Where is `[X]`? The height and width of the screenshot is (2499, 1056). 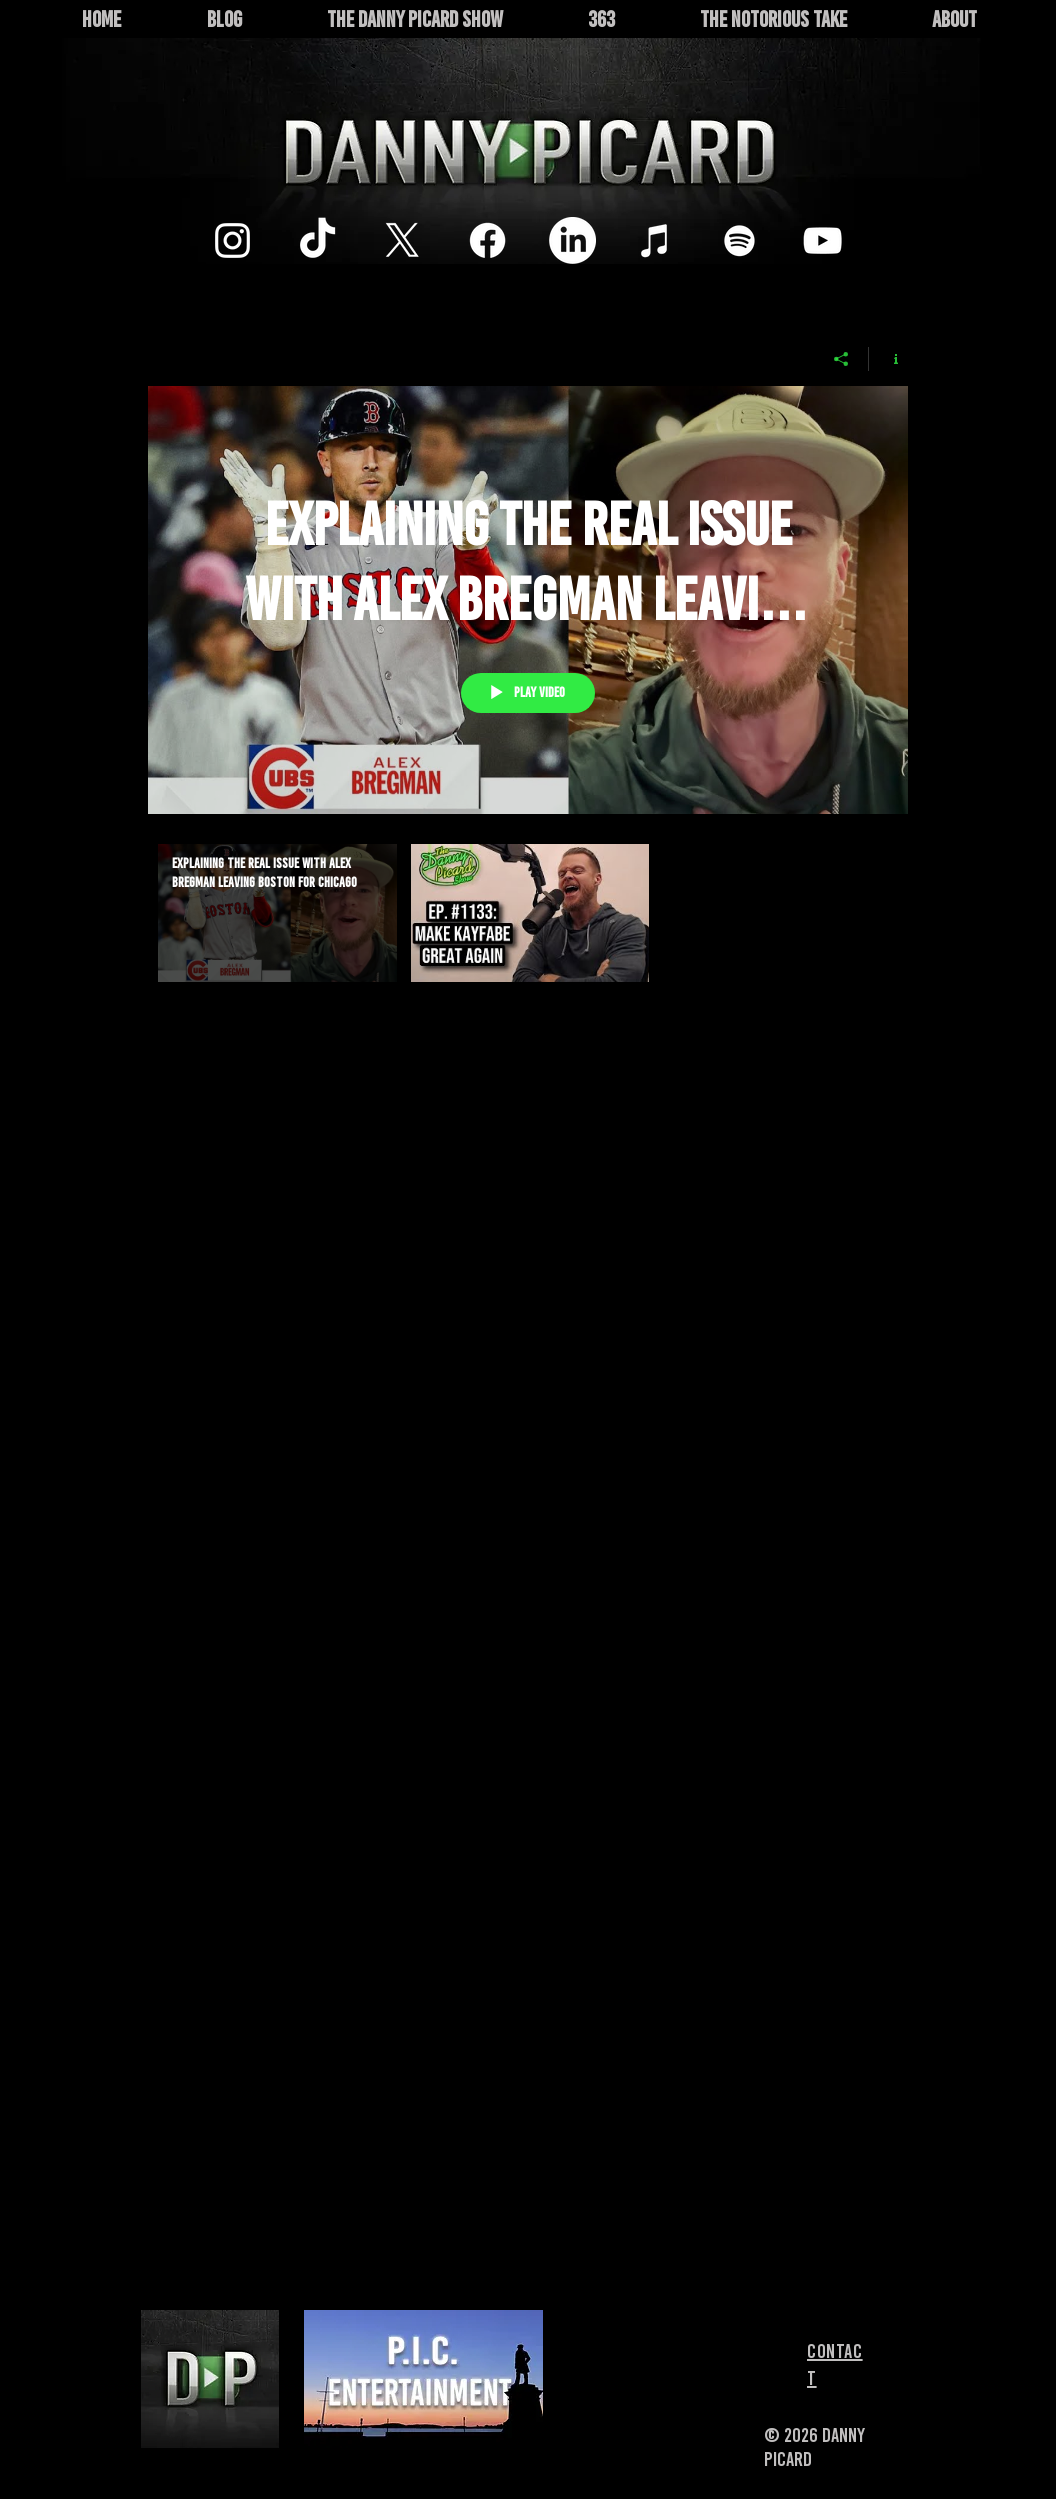 [X] is located at coordinates (402, 240).